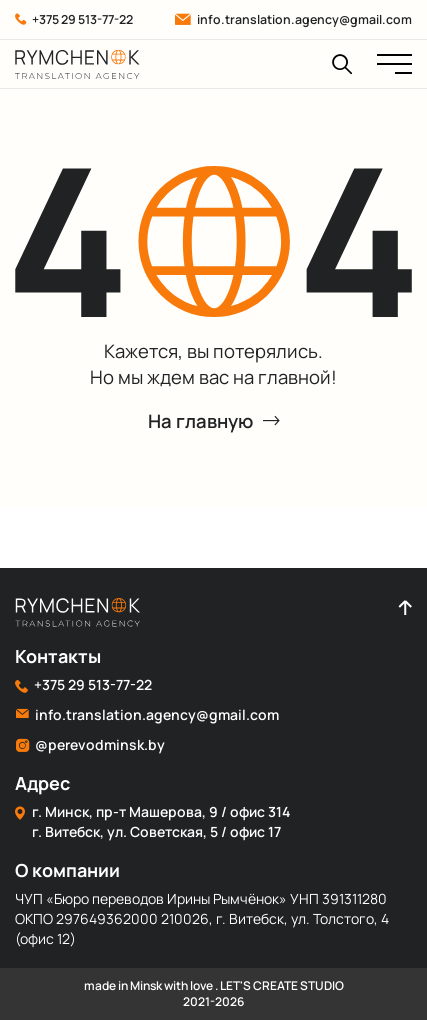  Describe the element at coordinates (152, 821) in the screenshot. I see `г. Минск, пр-т Машерова, 9 / офис 314 г. Витебск, ул. Советская, 5 / офис 17` at that location.